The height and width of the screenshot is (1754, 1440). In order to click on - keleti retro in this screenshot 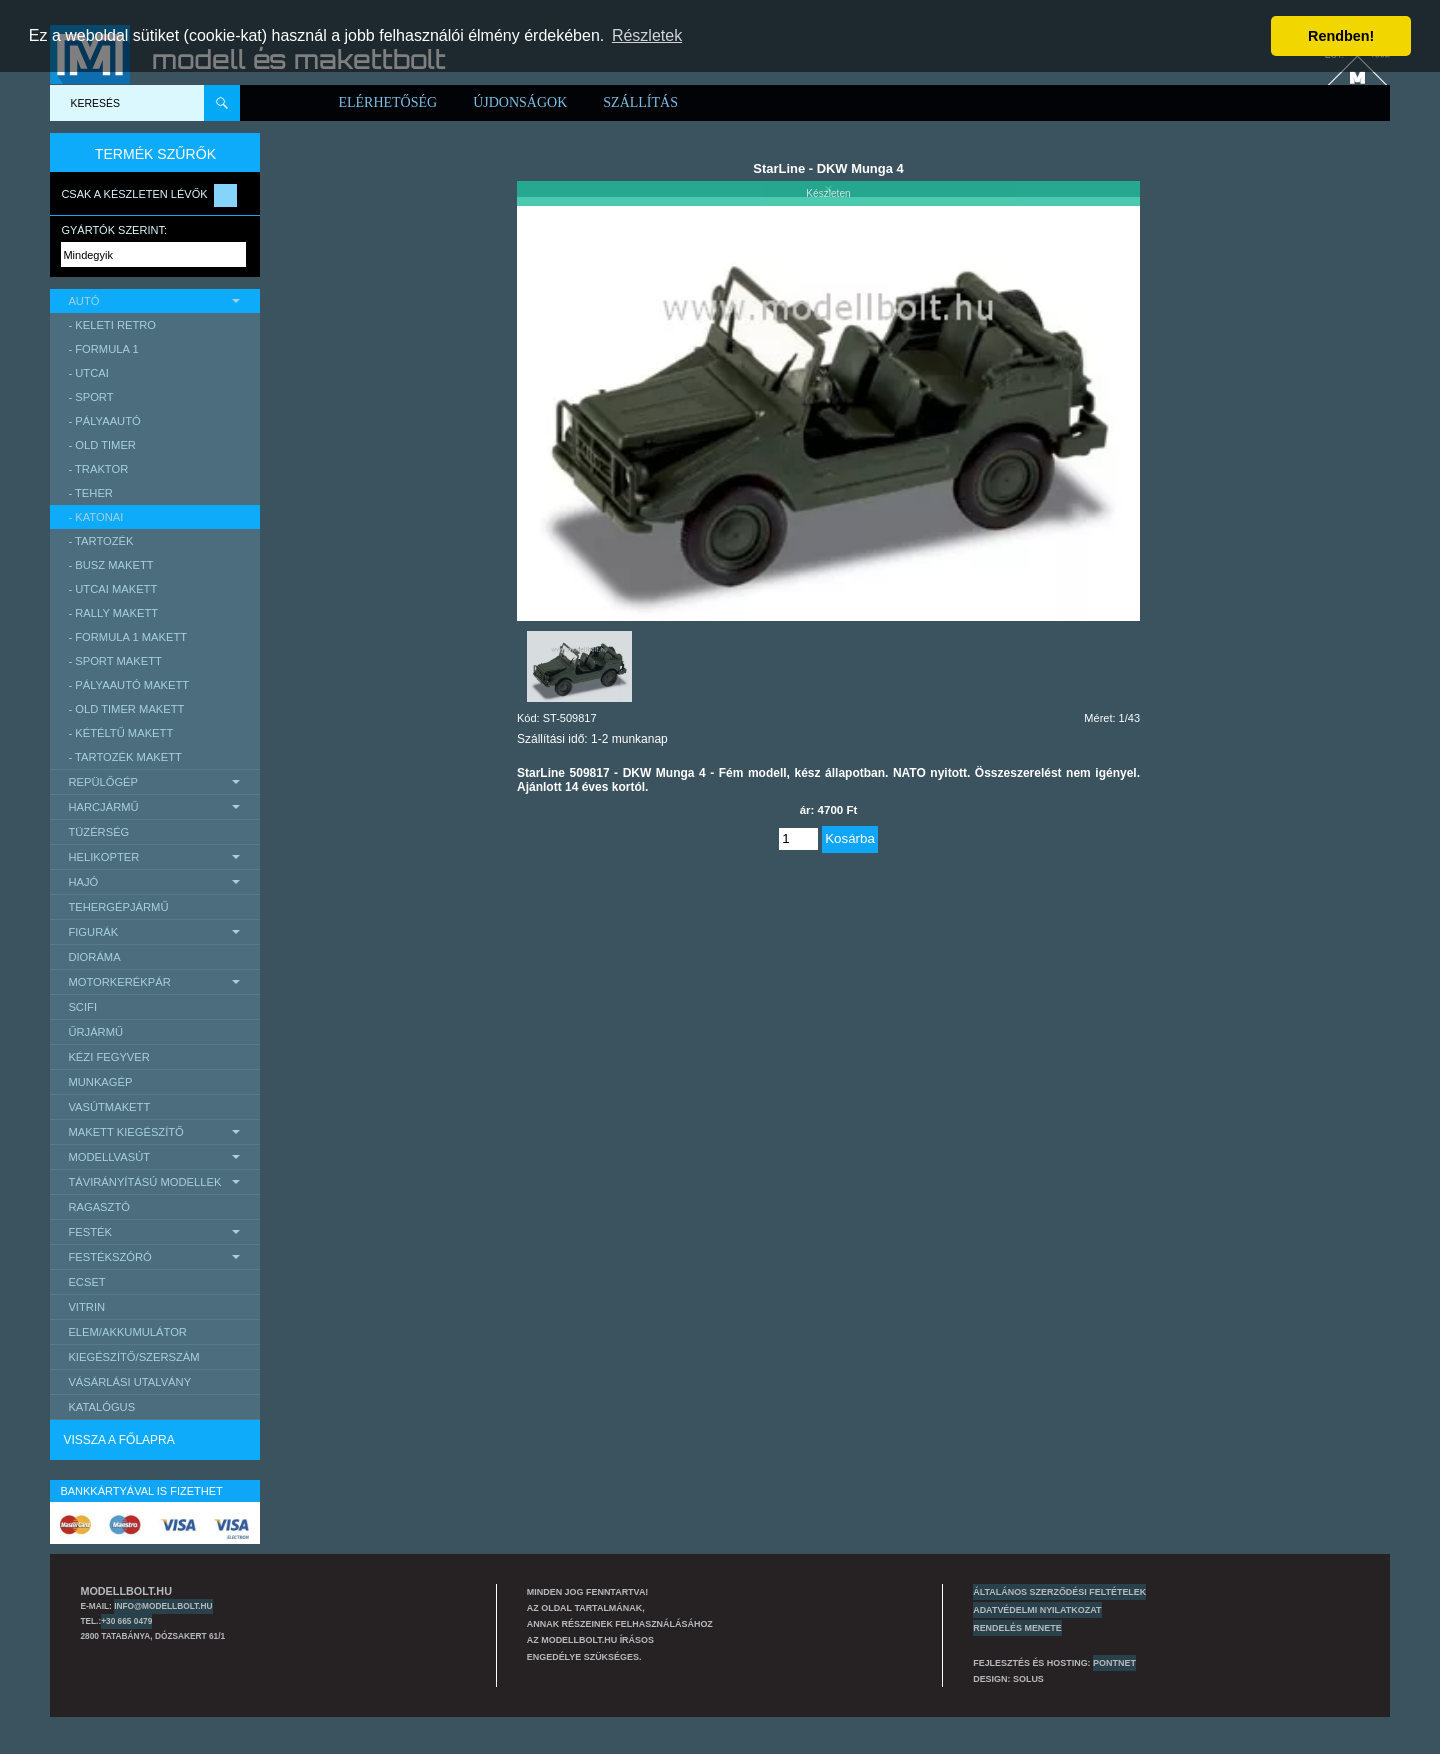, I will do `click(112, 325)`.